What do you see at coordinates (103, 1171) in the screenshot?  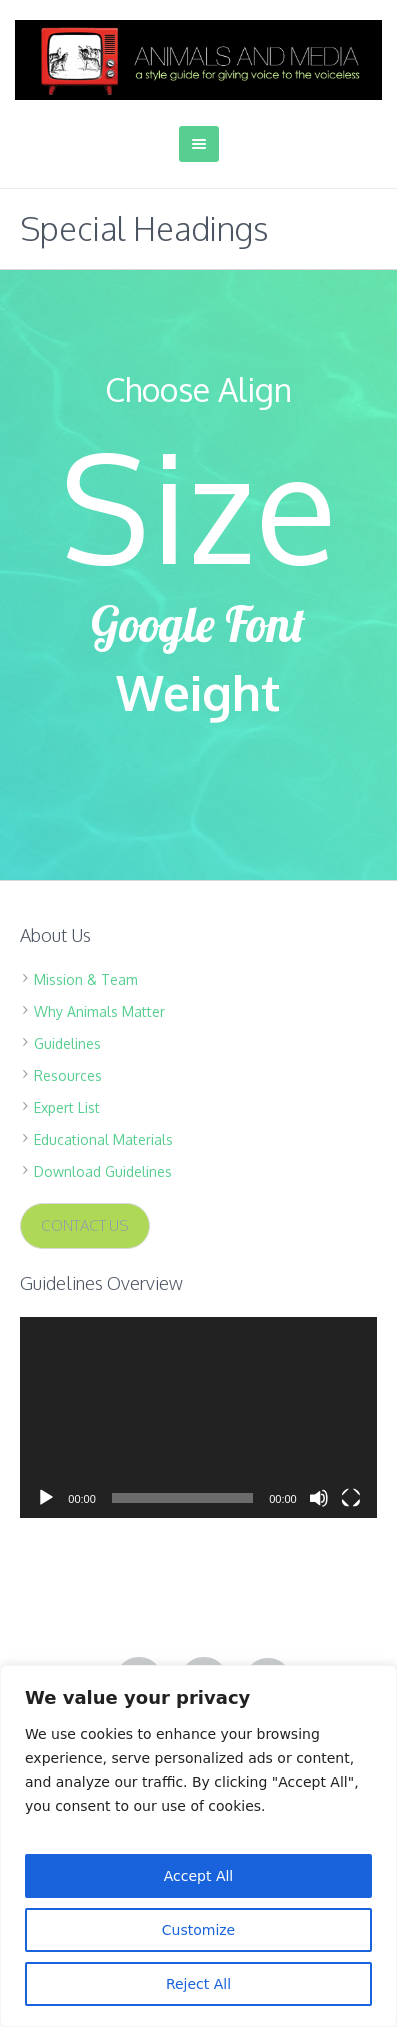 I see `Download Guidelines` at bounding box center [103, 1171].